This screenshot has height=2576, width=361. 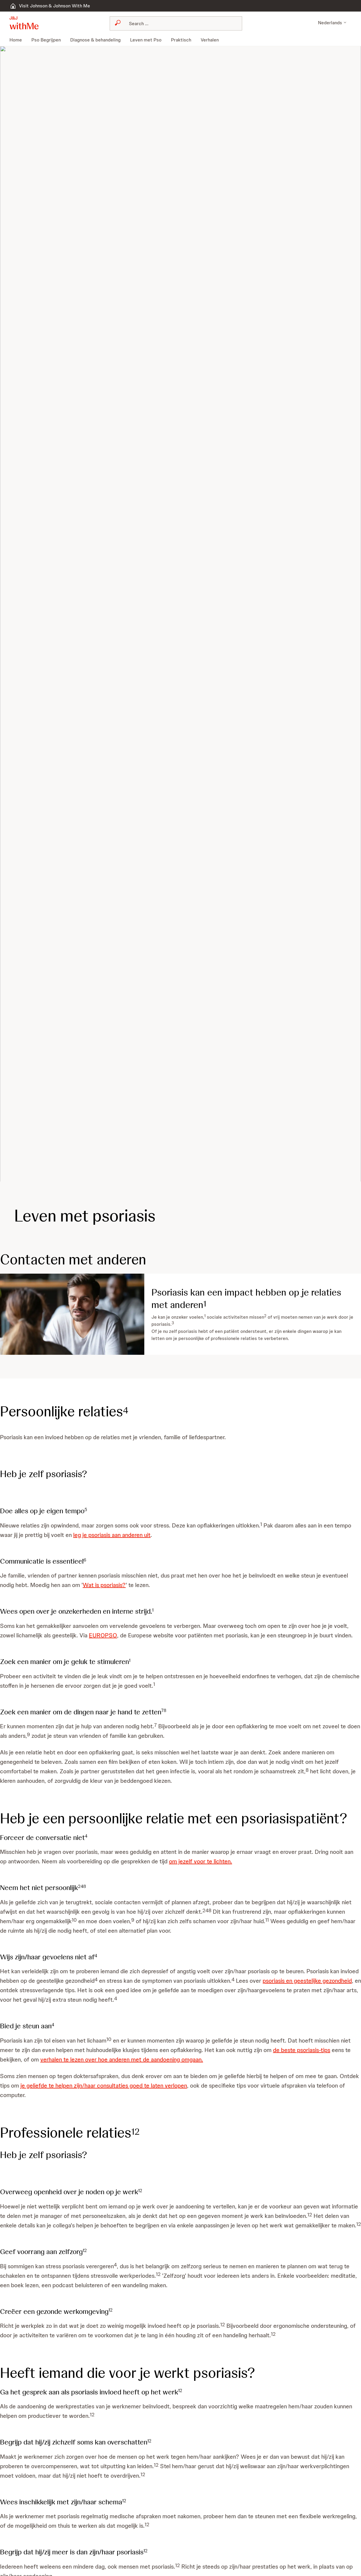 I want to click on verhalen te lezen over hoe anderen met de aandoening omgaan., so click(x=148, y=2069).